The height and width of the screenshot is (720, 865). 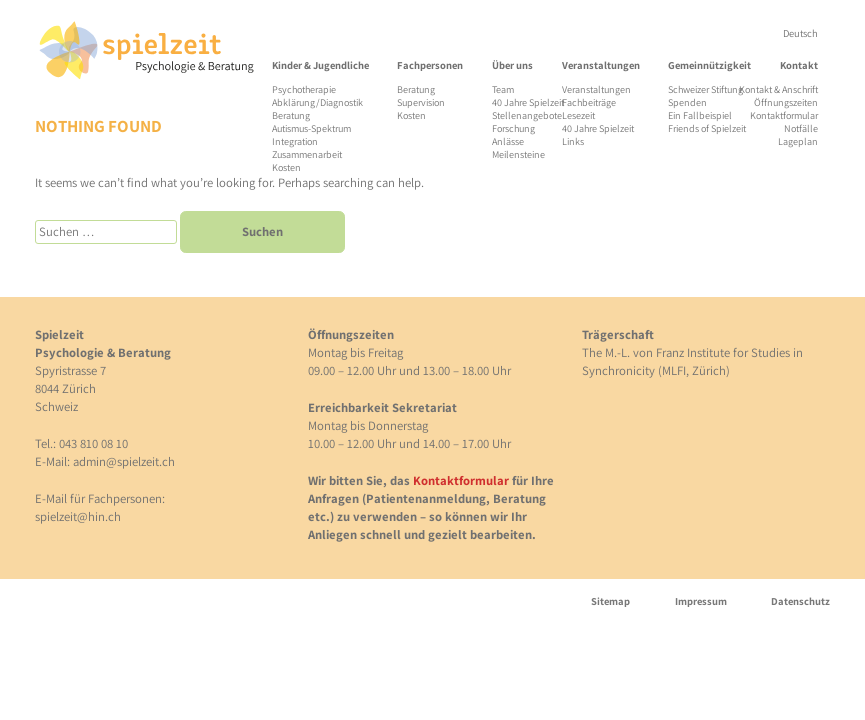 I want to click on Über uns, so click(x=512, y=65).